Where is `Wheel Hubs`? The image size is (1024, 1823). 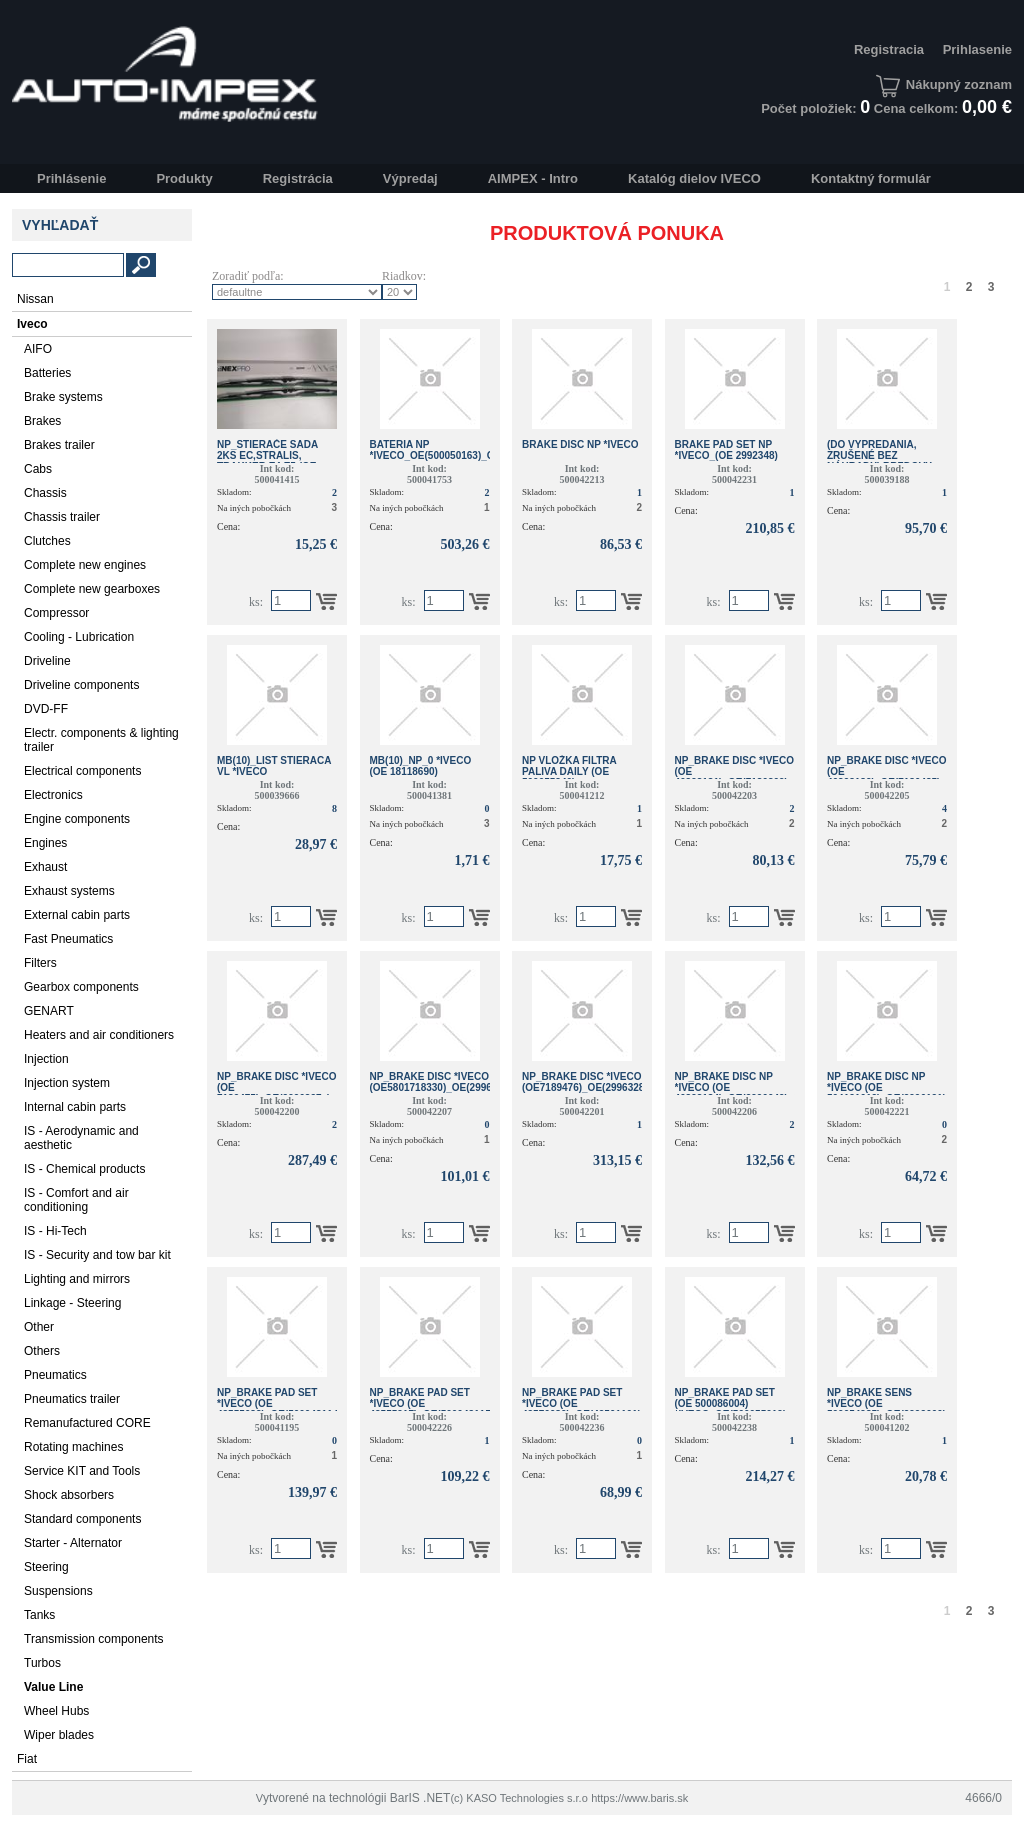
Wheel Hubs is located at coordinates (56, 1711).